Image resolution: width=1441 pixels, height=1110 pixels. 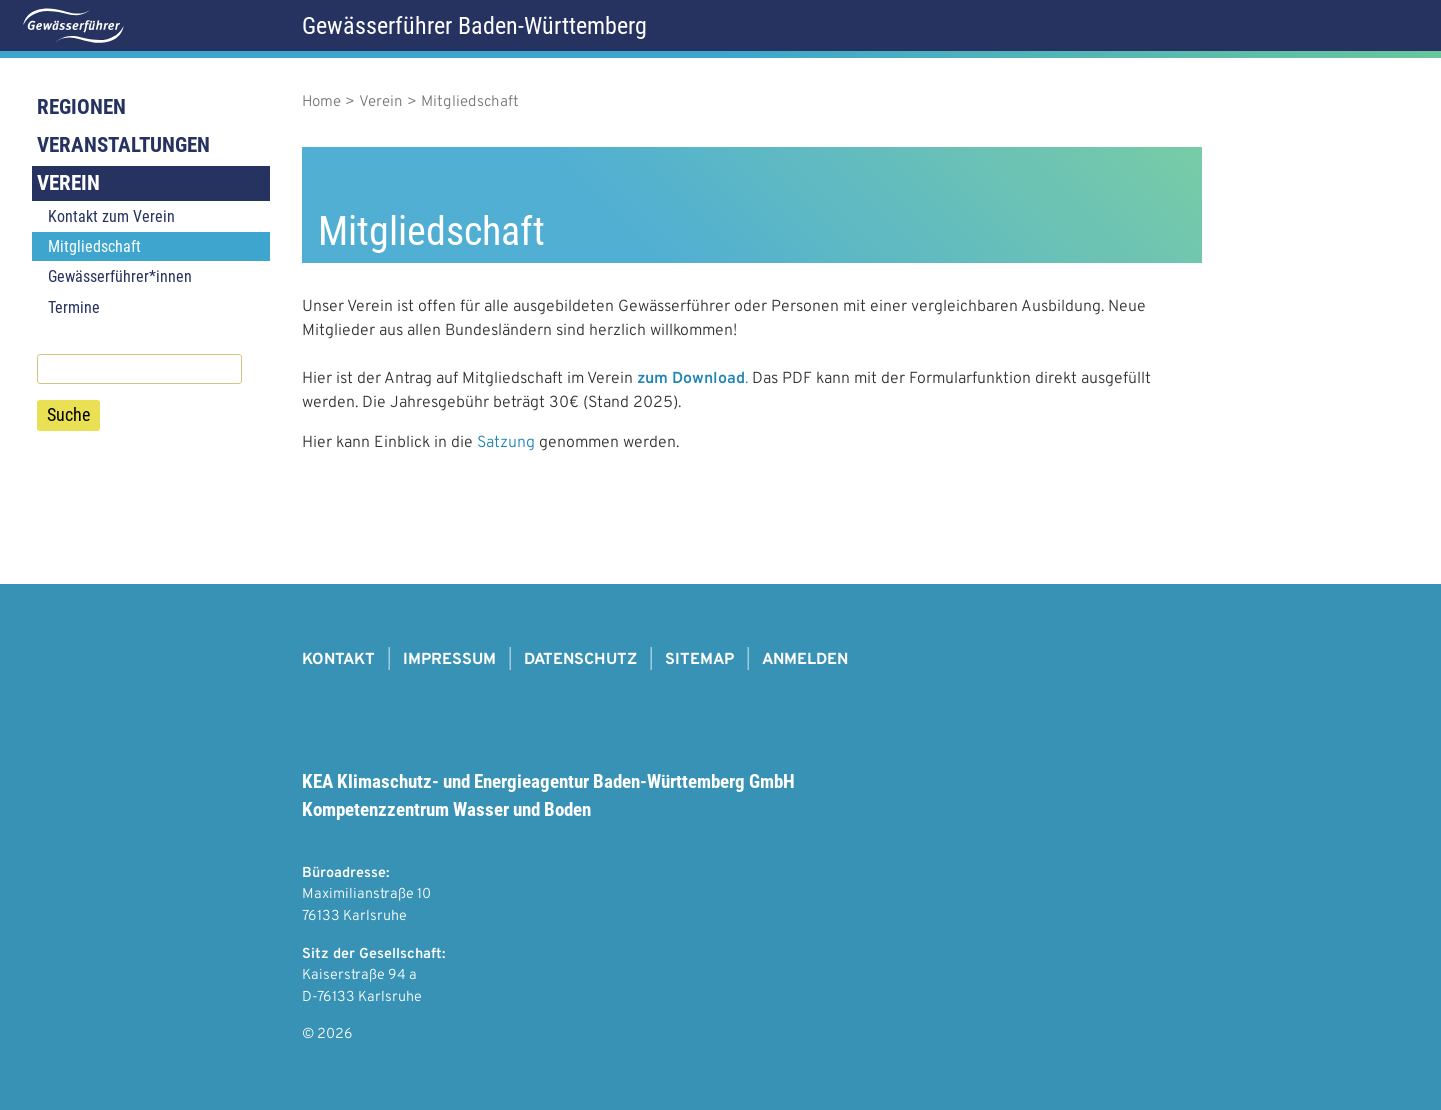 I want to click on Kontakt, so click(x=338, y=660).